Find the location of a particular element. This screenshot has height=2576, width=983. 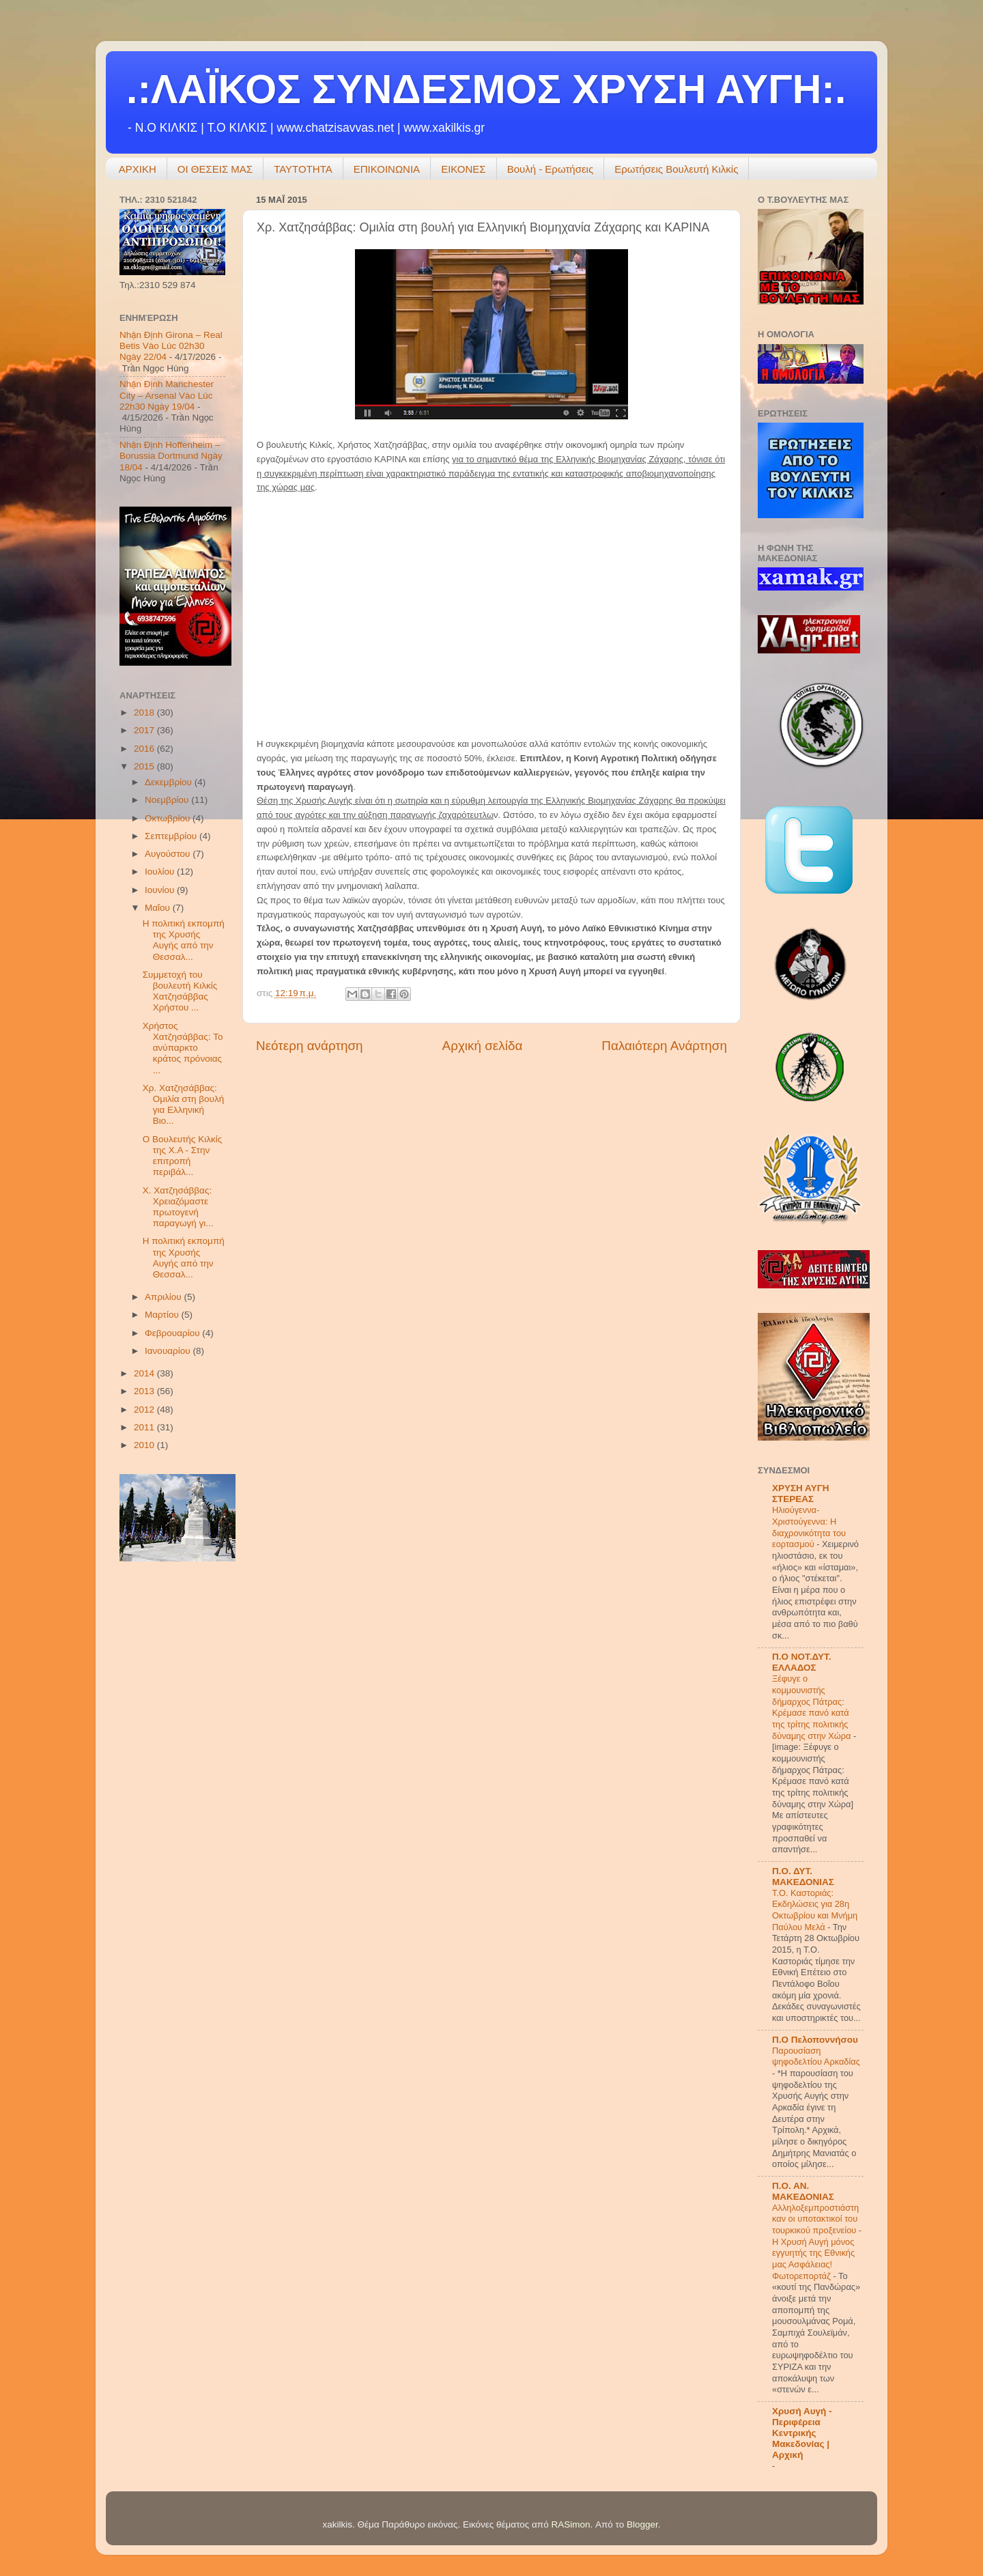

Παλαιότερη Ανάρτηση is located at coordinates (664, 1045).